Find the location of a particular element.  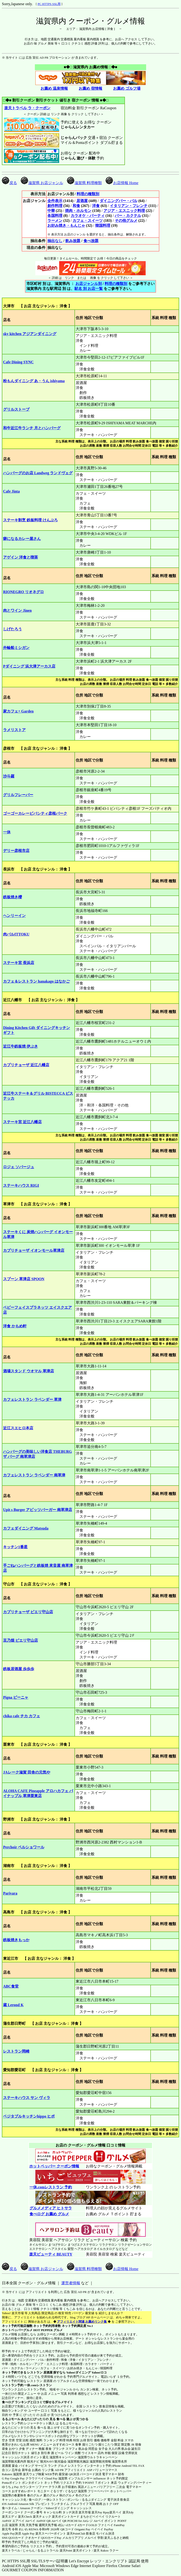

ステーキ割烹 鉄板料理 けんぶろ is located at coordinates (30, 520).